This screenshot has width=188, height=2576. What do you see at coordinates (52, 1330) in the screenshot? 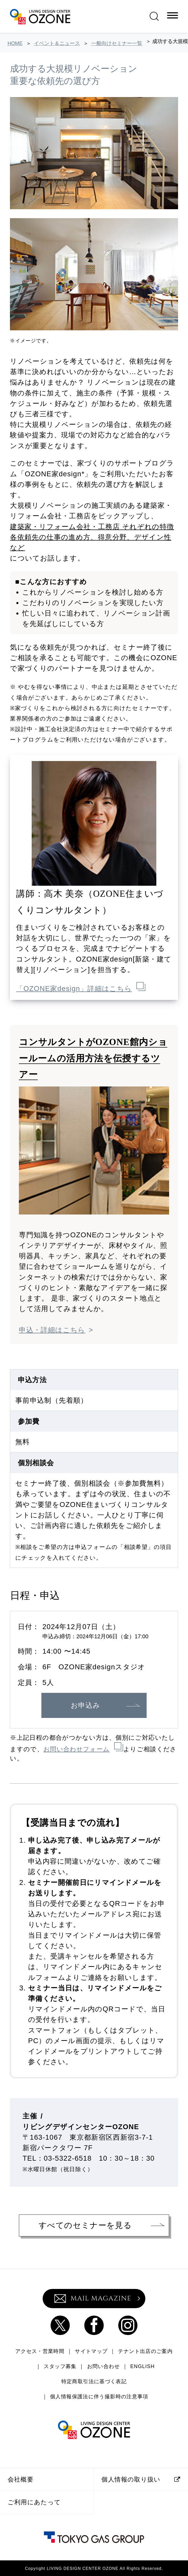
I see `申込・詳細はこちら` at bounding box center [52, 1330].